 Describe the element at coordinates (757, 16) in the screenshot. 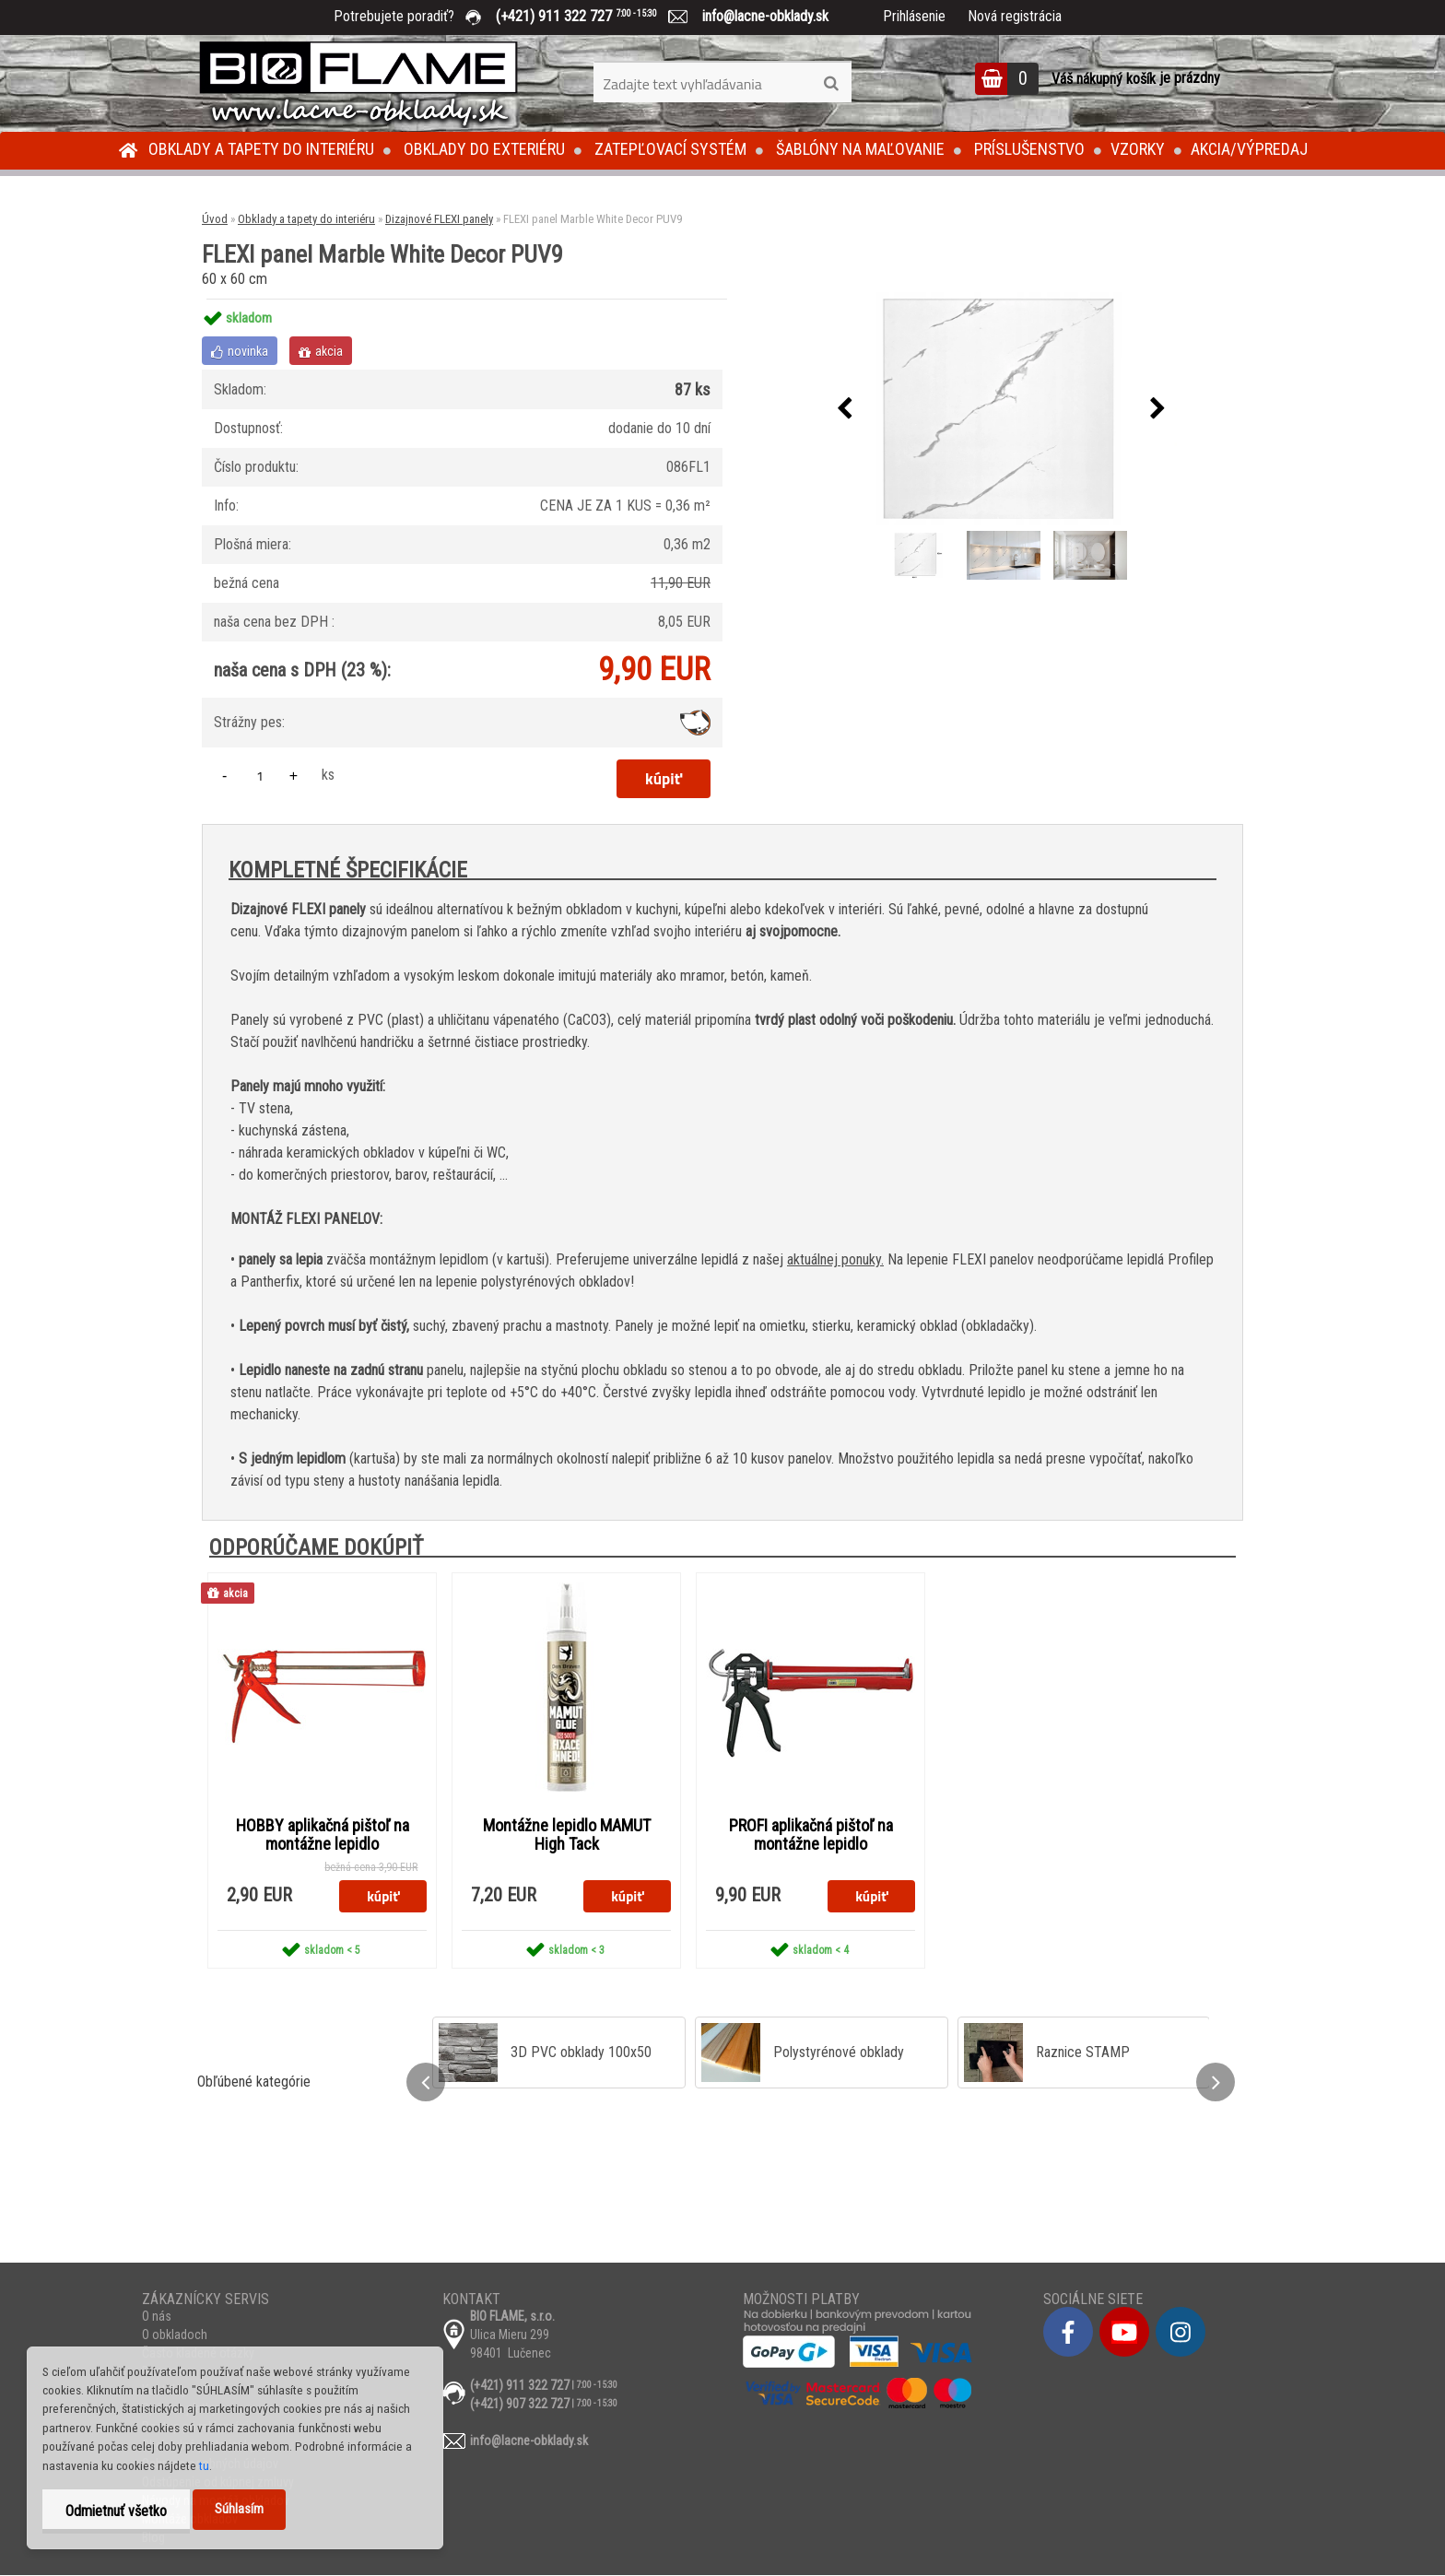

I see `info@lacne-obklady.sk` at that location.